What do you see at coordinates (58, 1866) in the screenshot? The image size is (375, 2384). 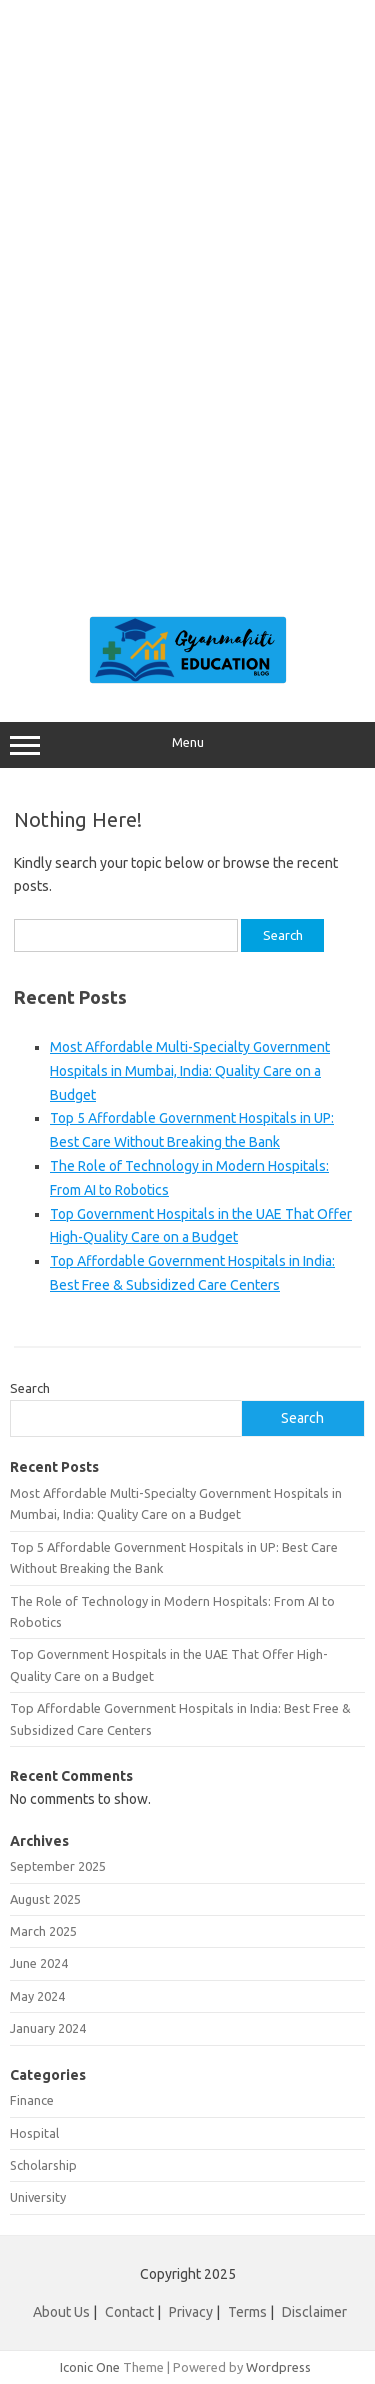 I see `September 2025` at bounding box center [58, 1866].